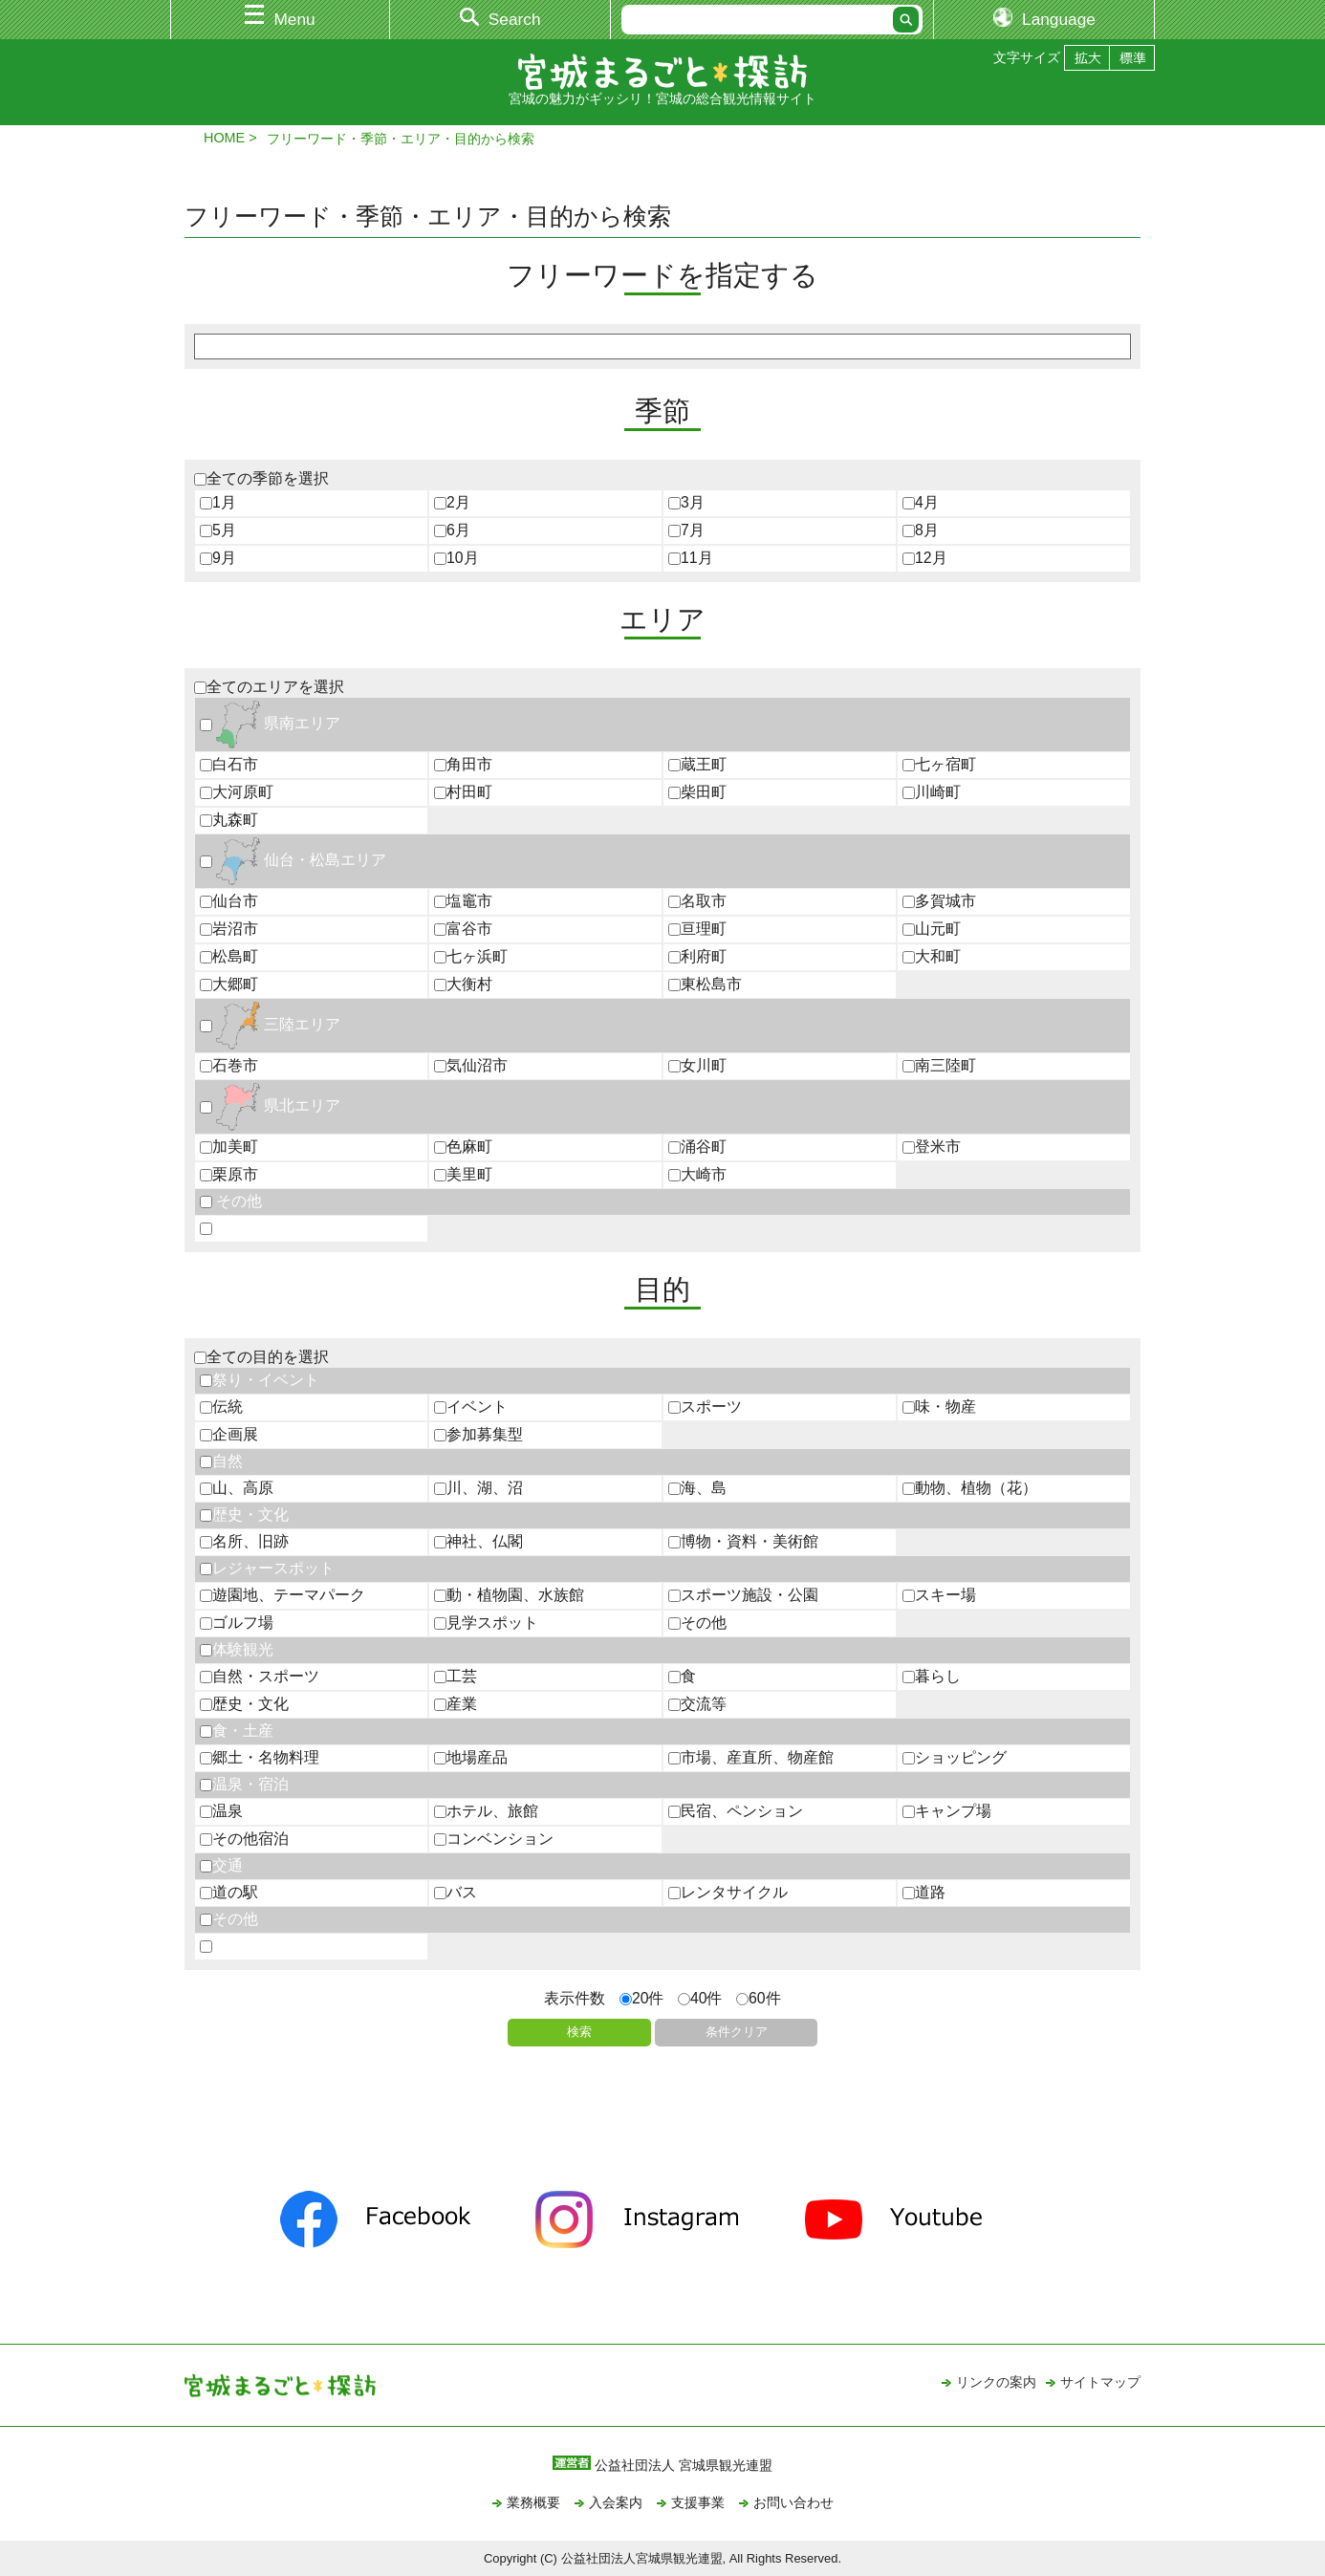 The height and width of the screenshot is (2576, 1325). What do you see at coordinates (478, 1488) in the screenshot?
I see `川、湖、沼` at bounding box center [478, 1488].